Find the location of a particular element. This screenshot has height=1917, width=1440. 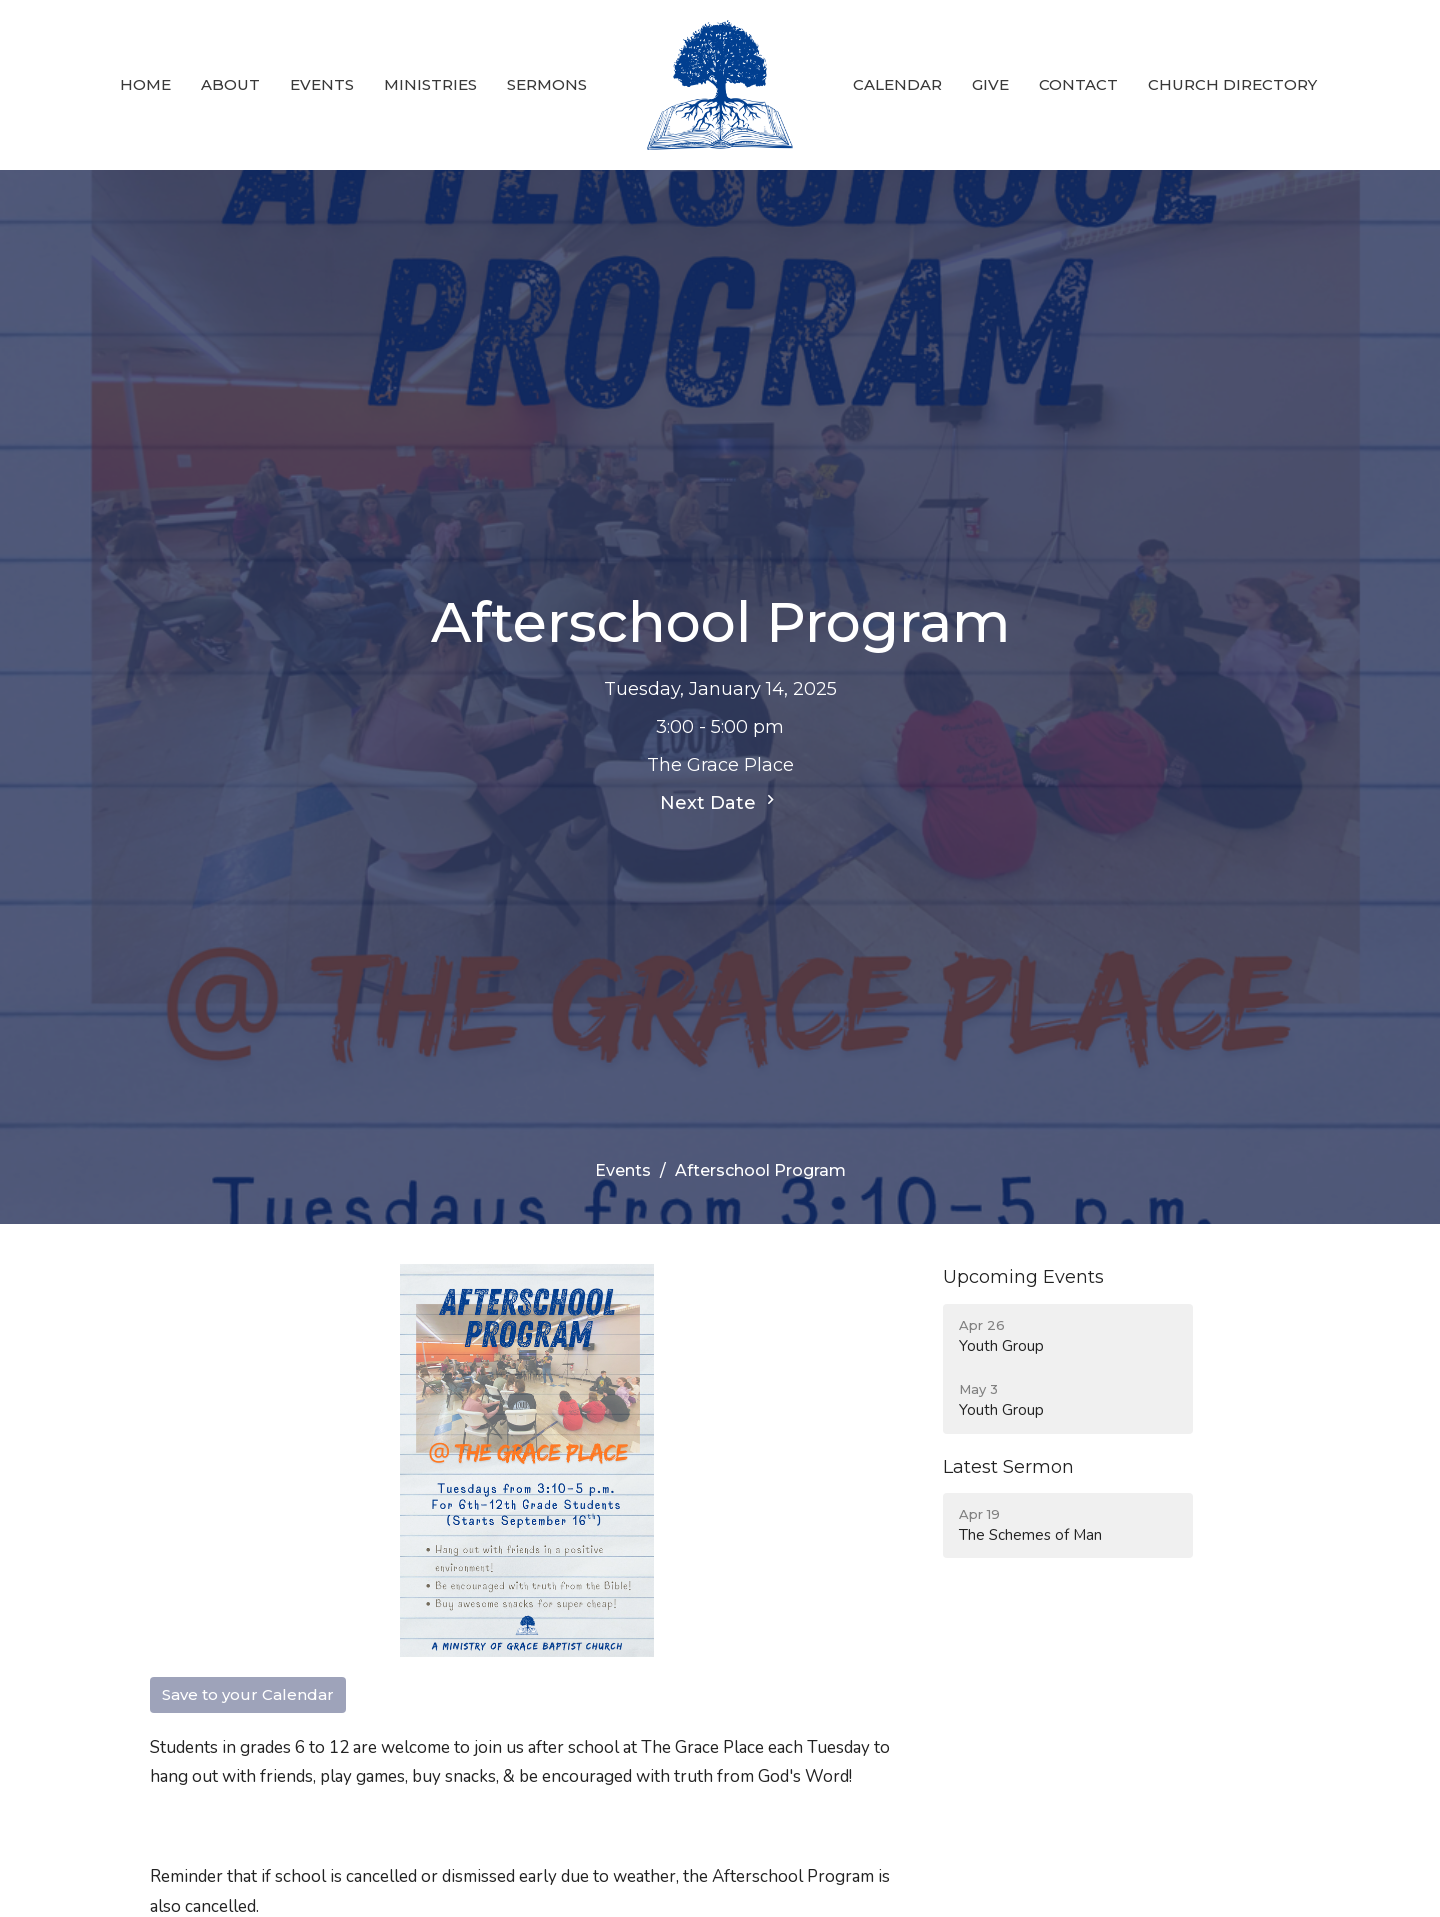

Ministries is located at coordinates (430, 84).